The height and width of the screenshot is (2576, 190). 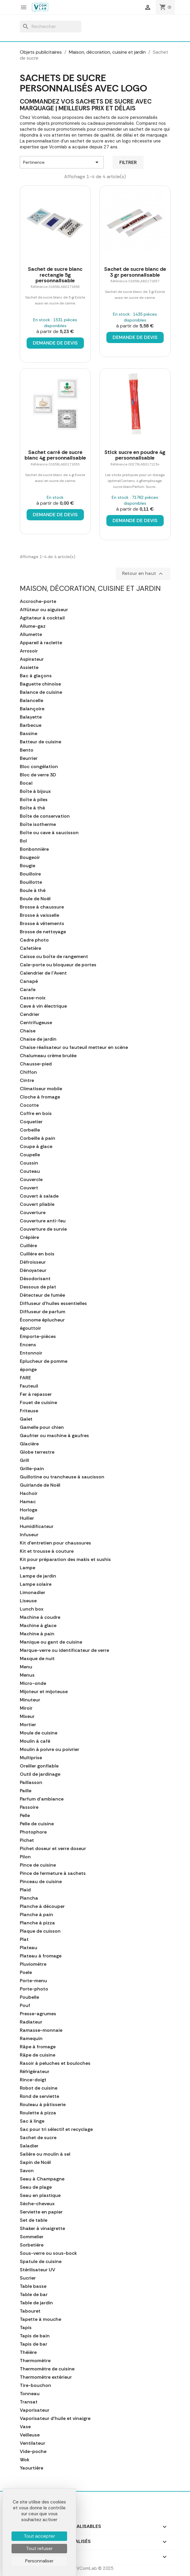 I want to click on Chaise de jardin, so click(x=38, y=1039).